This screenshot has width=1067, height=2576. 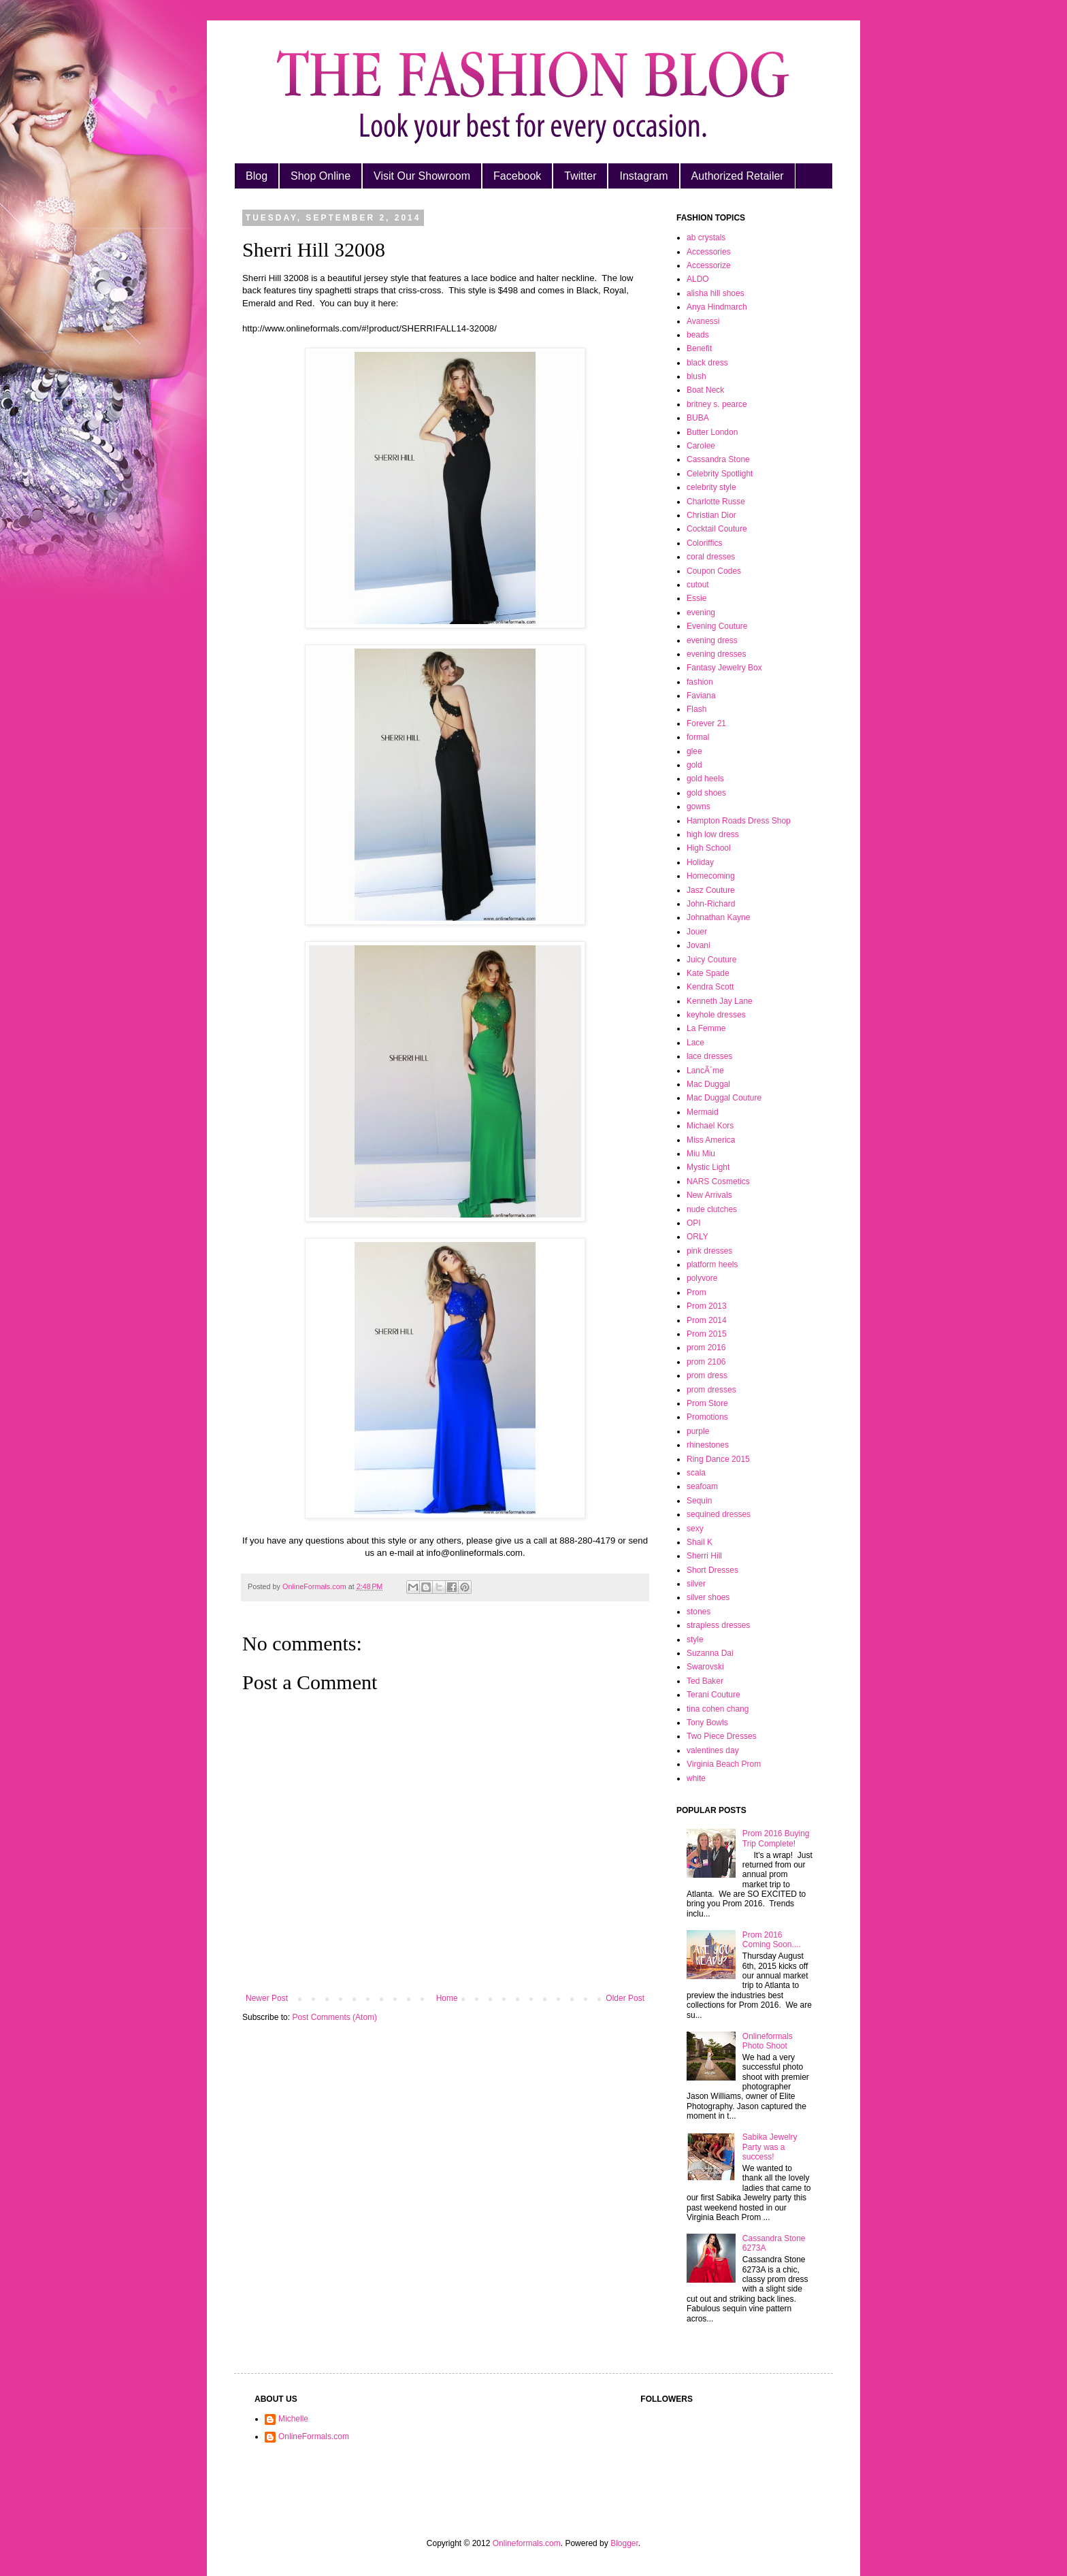 What do you see at coordinates (718, 917) in the screenshot?
I see `Johnathan Kayne` at bounding box center [718, 917].